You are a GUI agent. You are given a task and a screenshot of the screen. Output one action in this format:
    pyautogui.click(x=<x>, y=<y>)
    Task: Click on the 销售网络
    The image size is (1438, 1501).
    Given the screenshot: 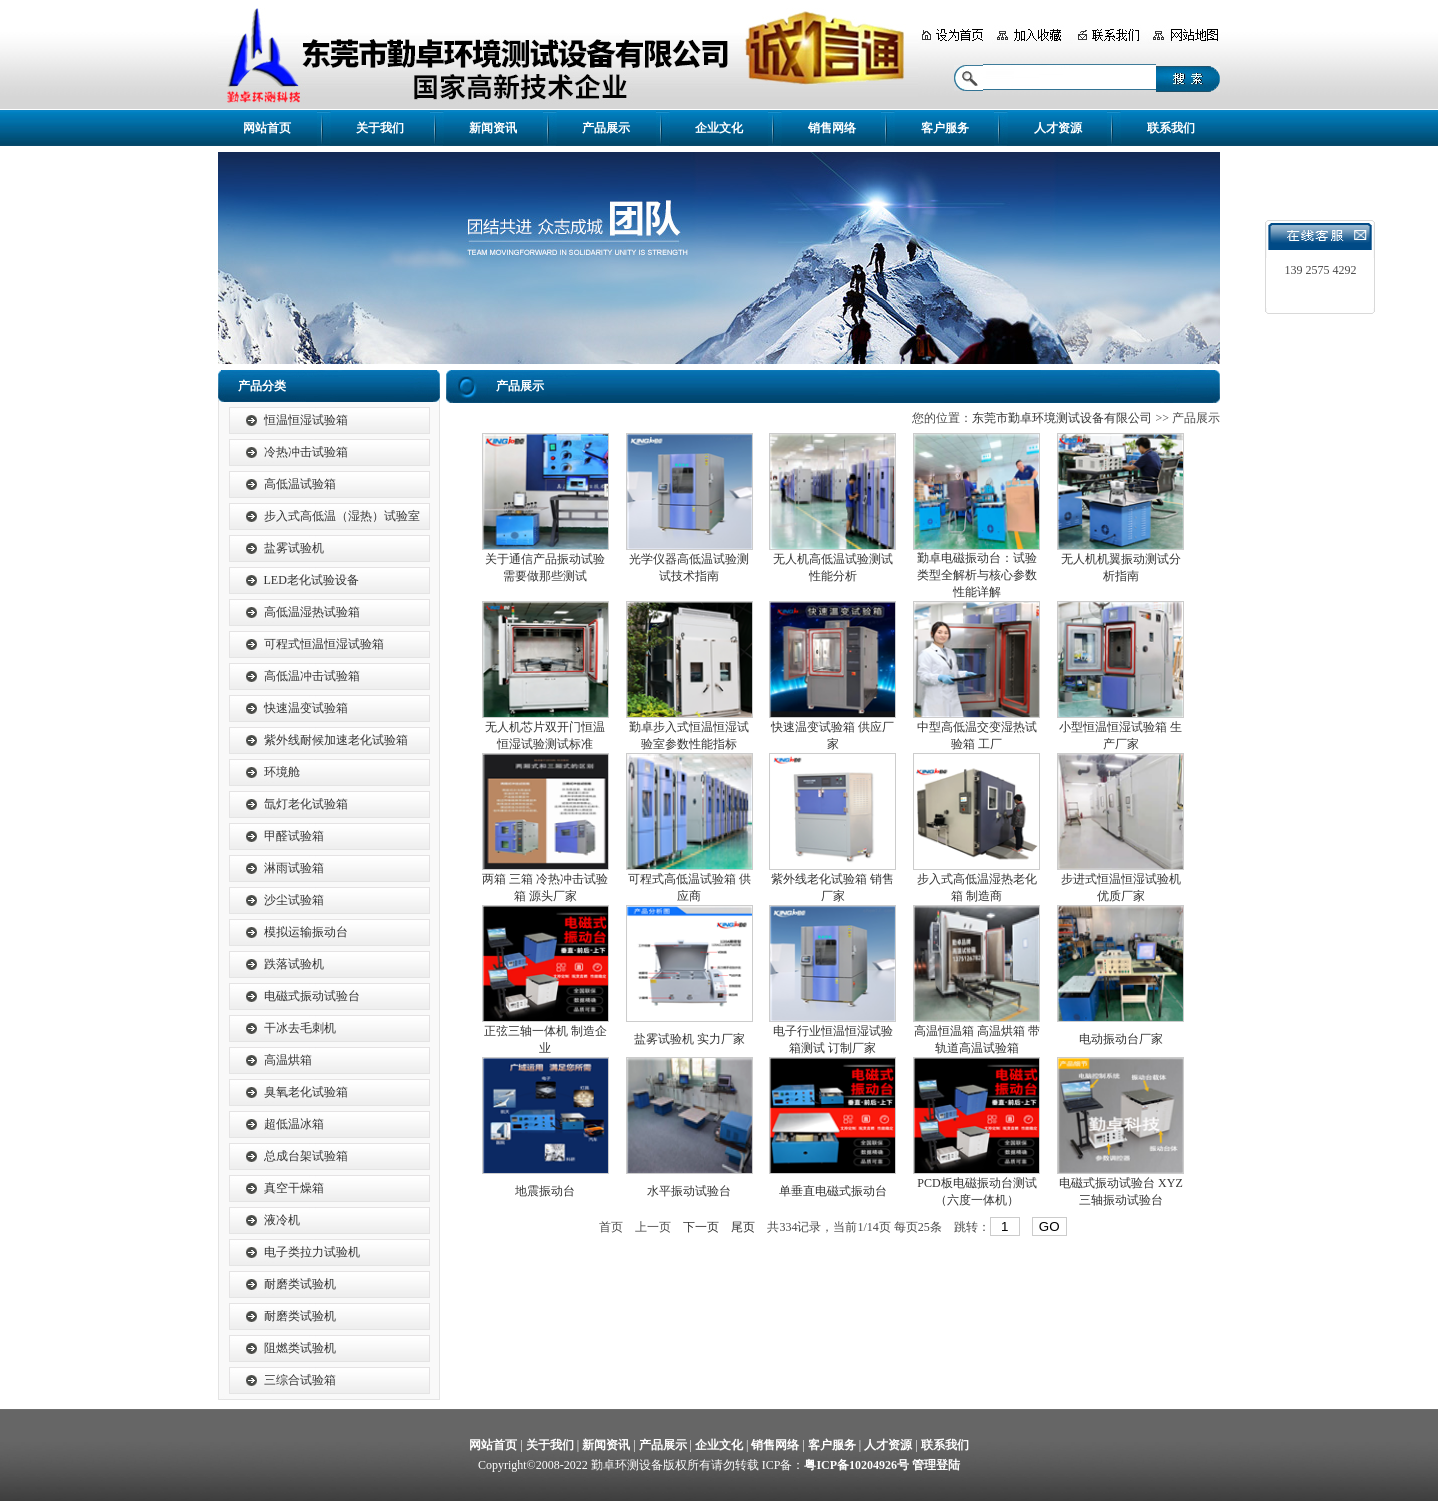 What is the action you would take?
    pyautogui.click(x=832, y=128)
    